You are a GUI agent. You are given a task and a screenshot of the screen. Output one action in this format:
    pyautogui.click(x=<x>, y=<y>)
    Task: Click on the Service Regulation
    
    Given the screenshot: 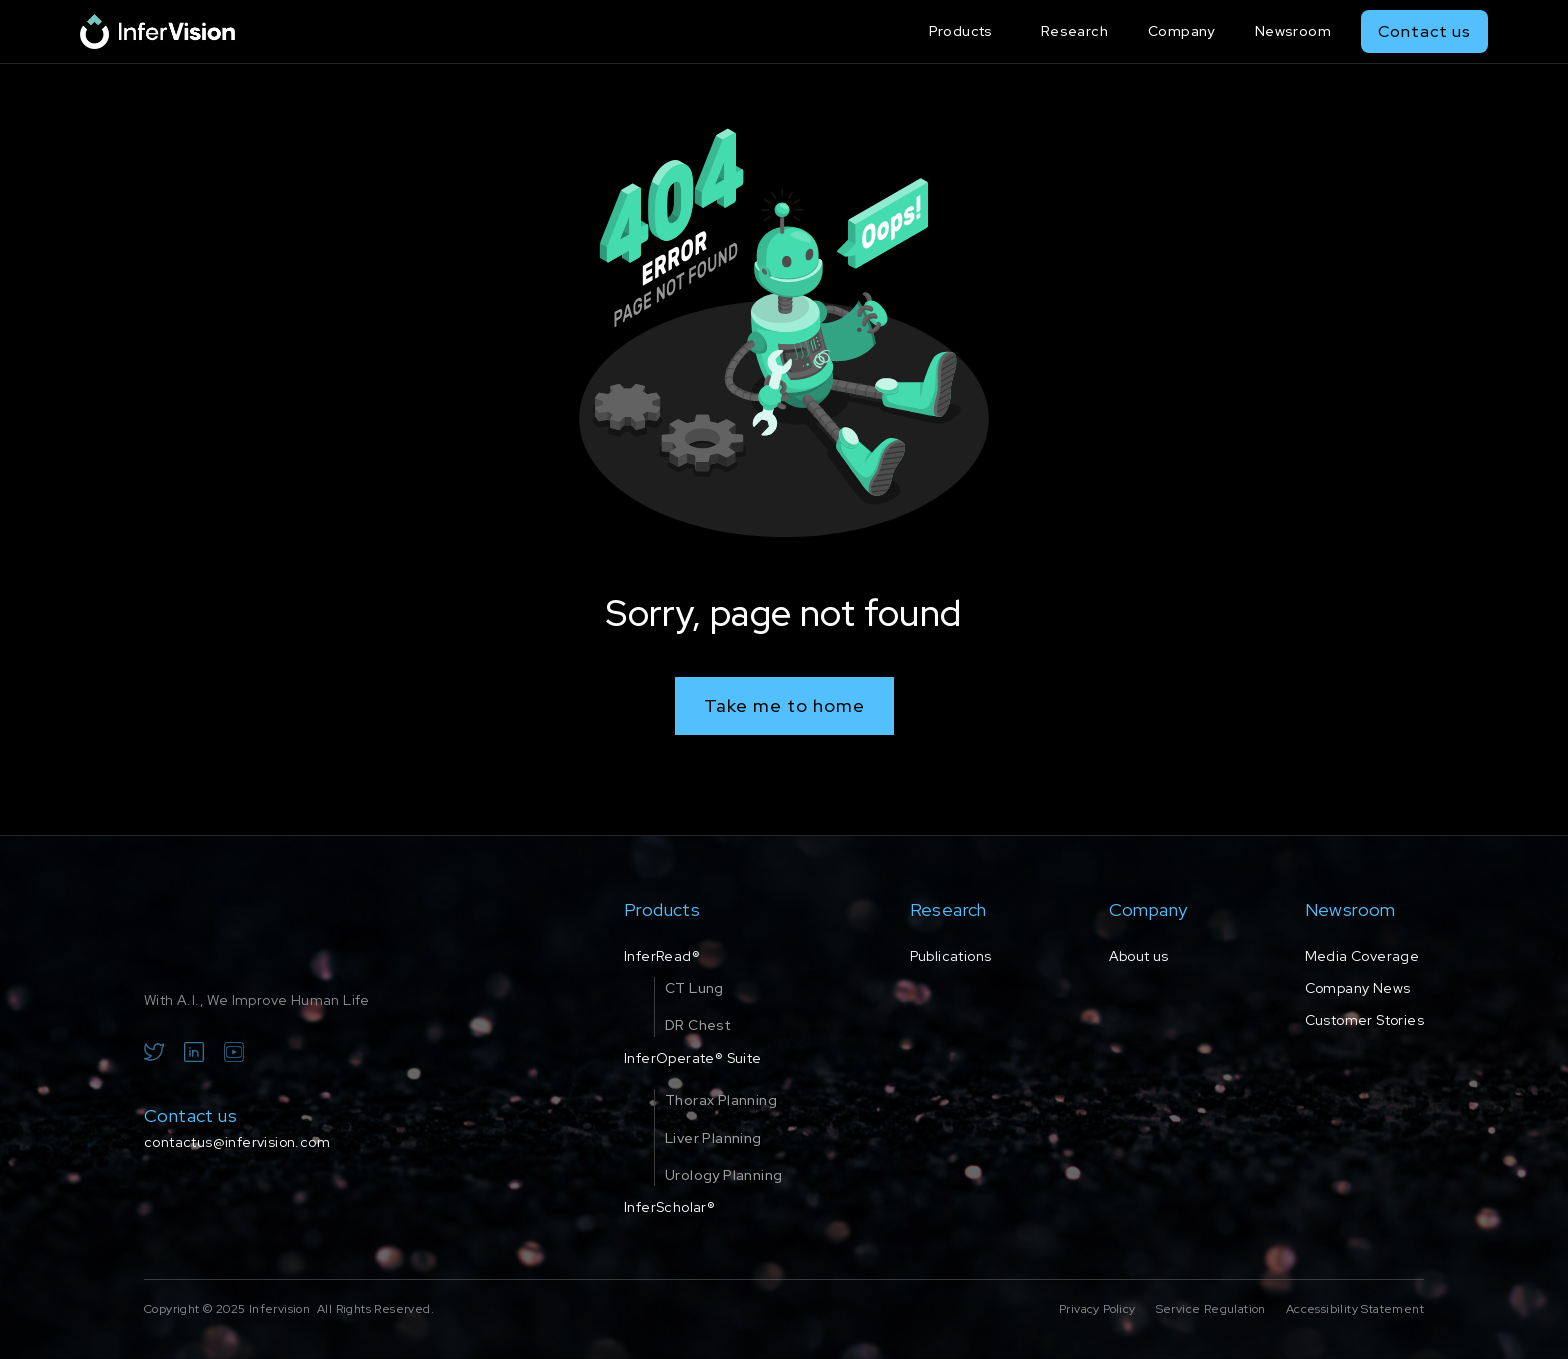 What is the action you would take?
    pyautogui.click(x=1211, y=1309)
    